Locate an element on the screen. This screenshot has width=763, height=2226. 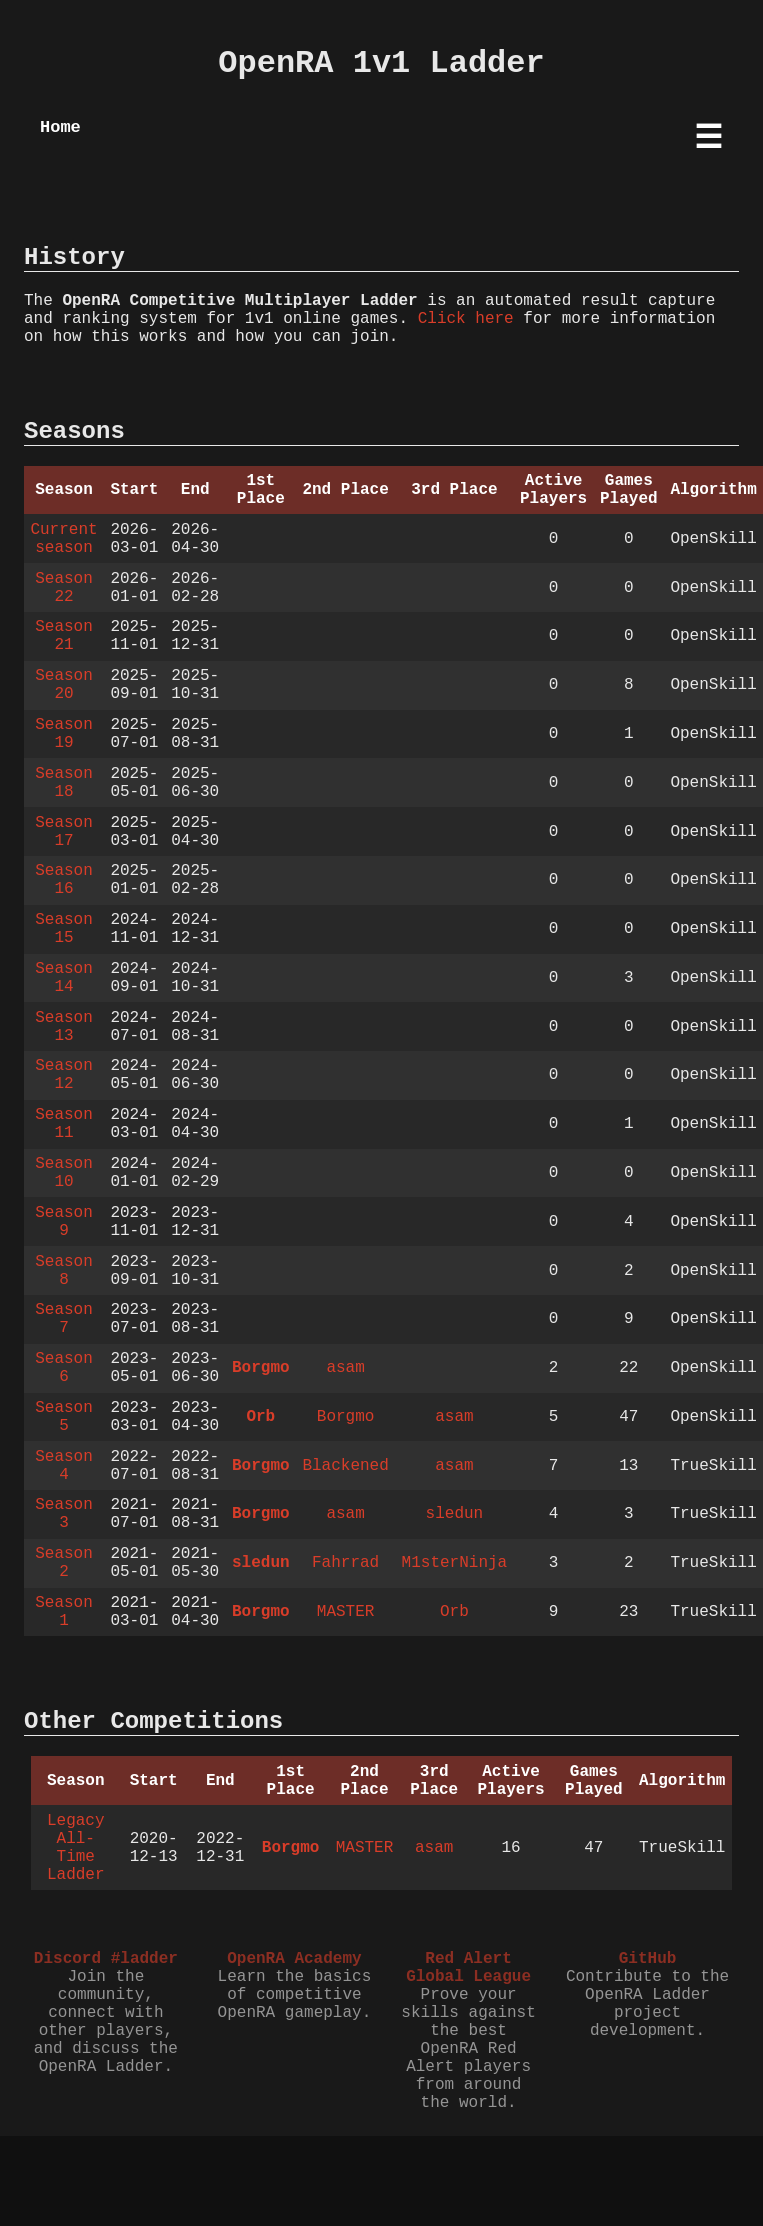
Season 8 is located at coordinates (64, 1271).